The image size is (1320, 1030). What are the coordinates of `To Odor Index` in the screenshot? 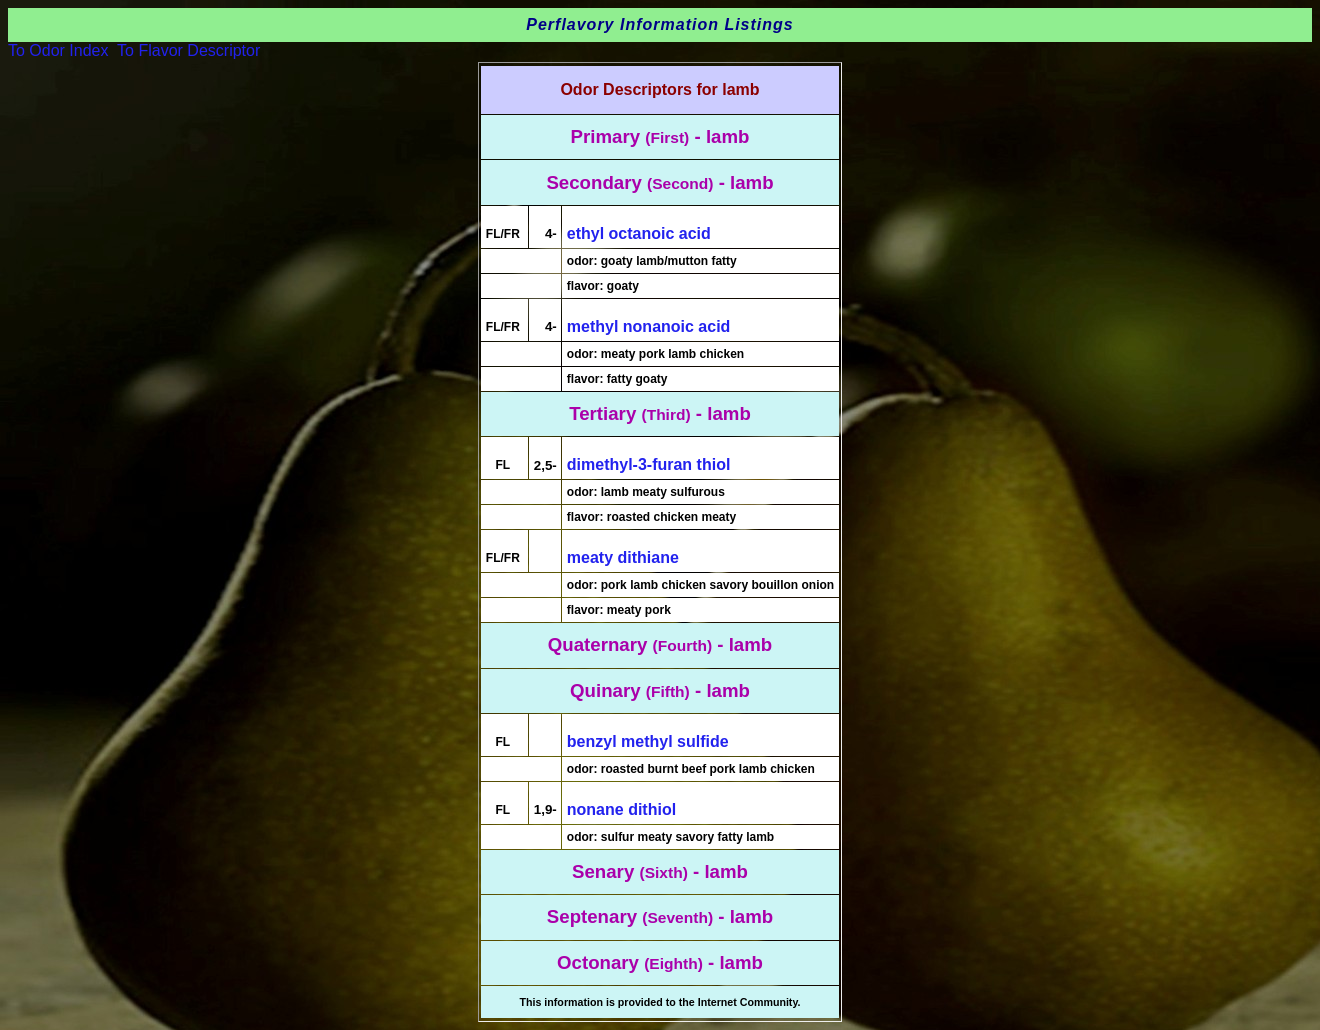 It's located at (58, 50).